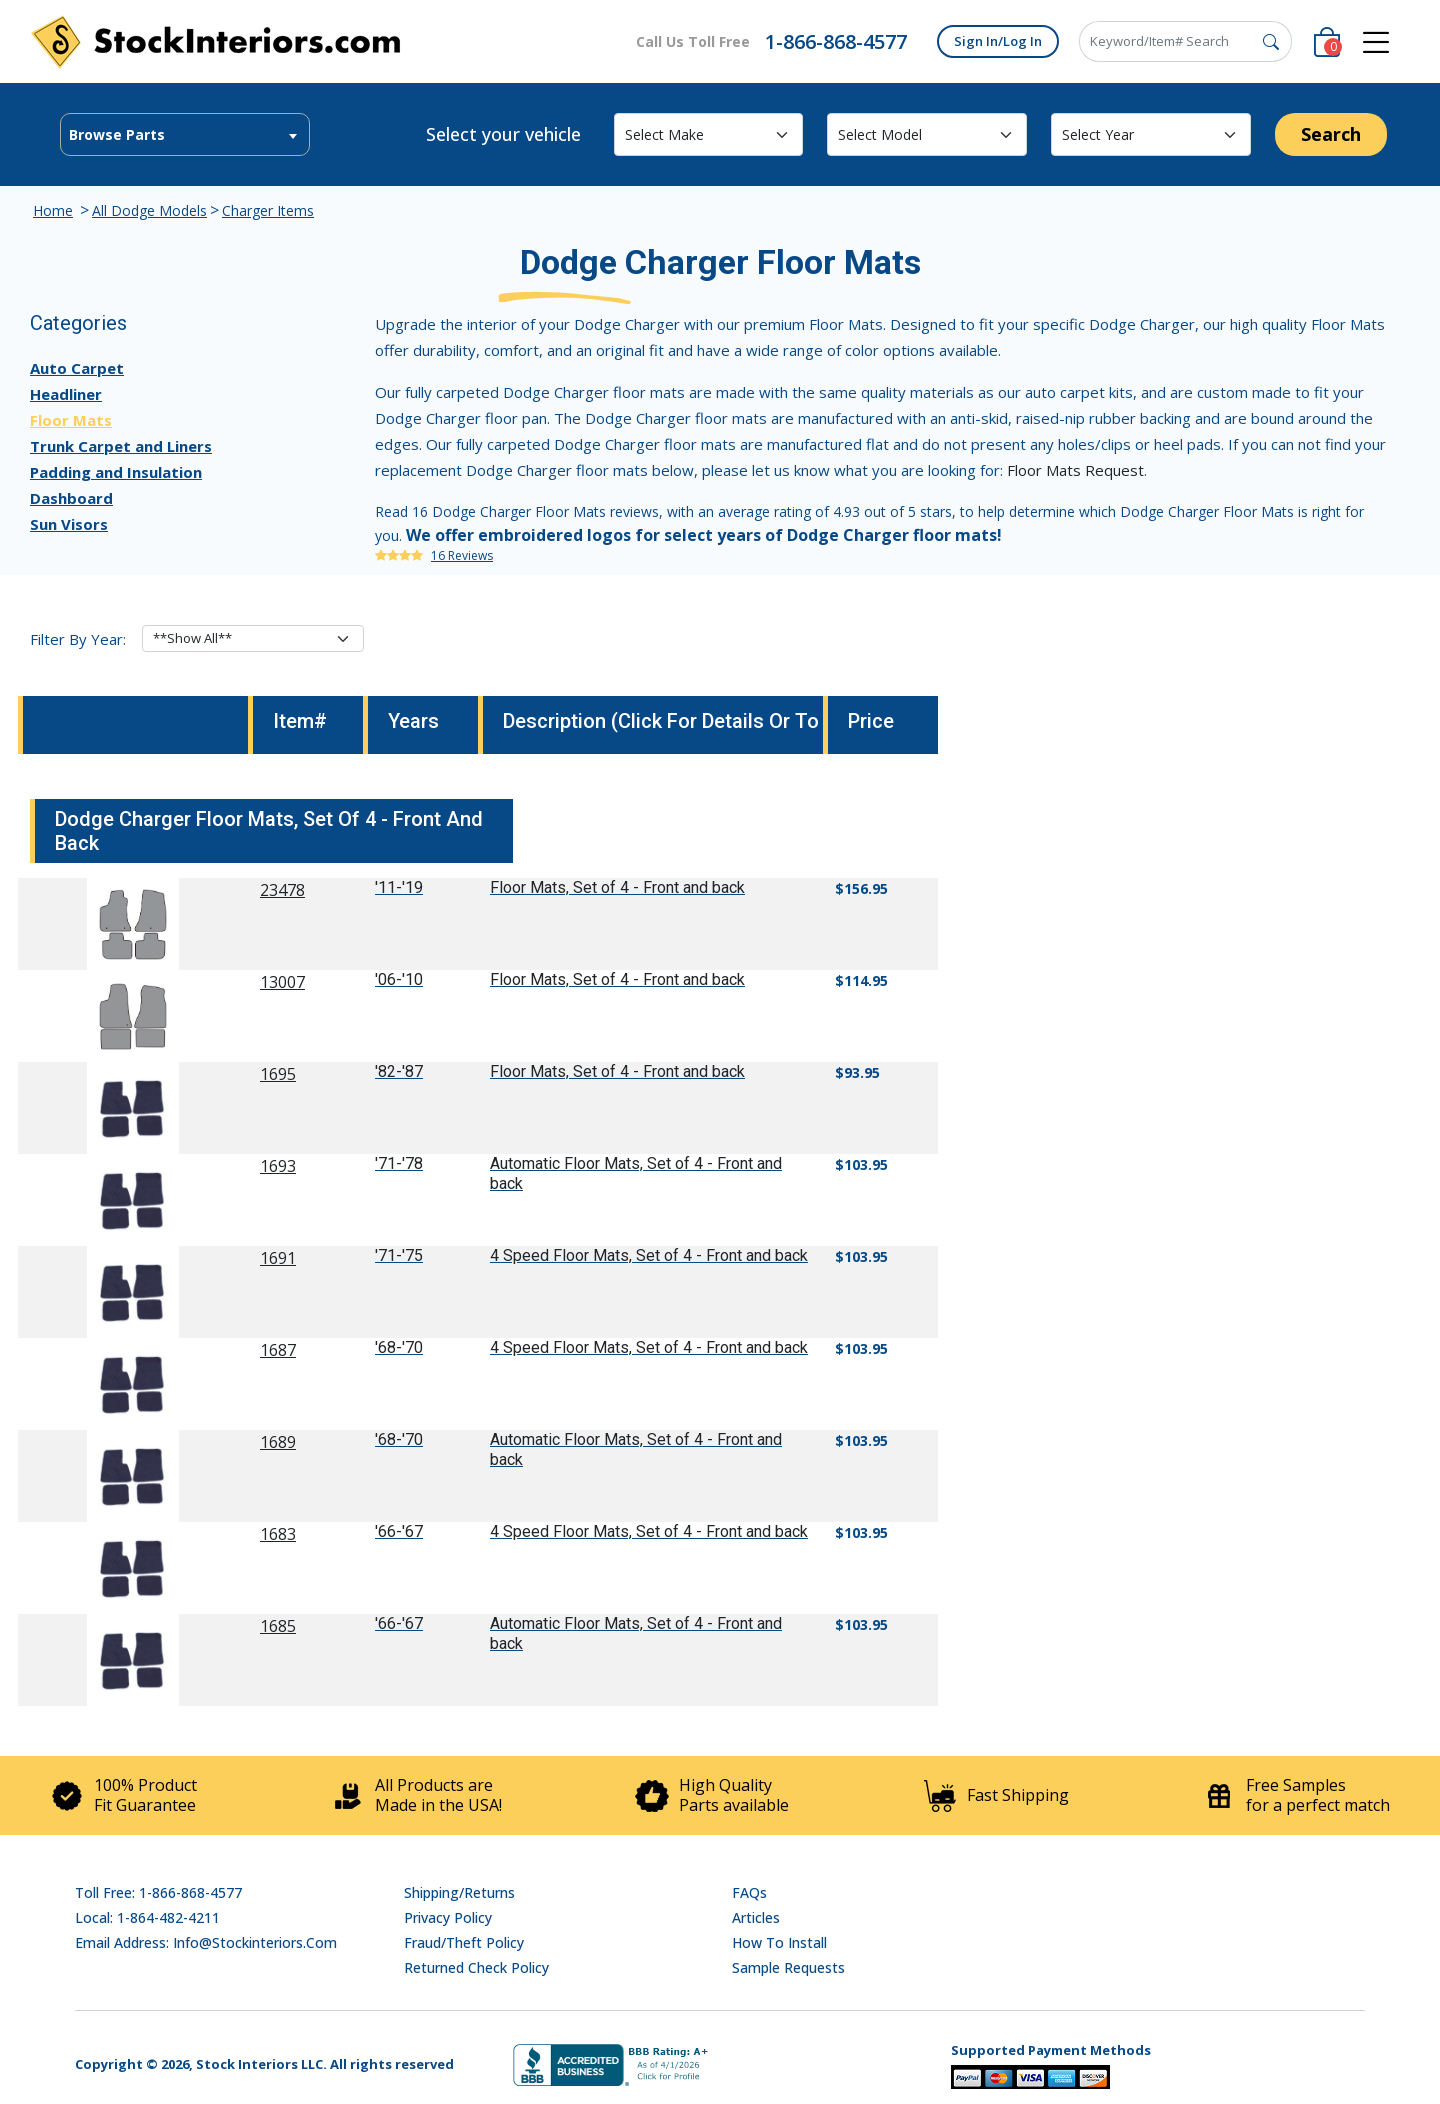  Describe the element at coordinates (464, 1942) in the screenshot. I see `Fraud/Theft Policy` at that location.